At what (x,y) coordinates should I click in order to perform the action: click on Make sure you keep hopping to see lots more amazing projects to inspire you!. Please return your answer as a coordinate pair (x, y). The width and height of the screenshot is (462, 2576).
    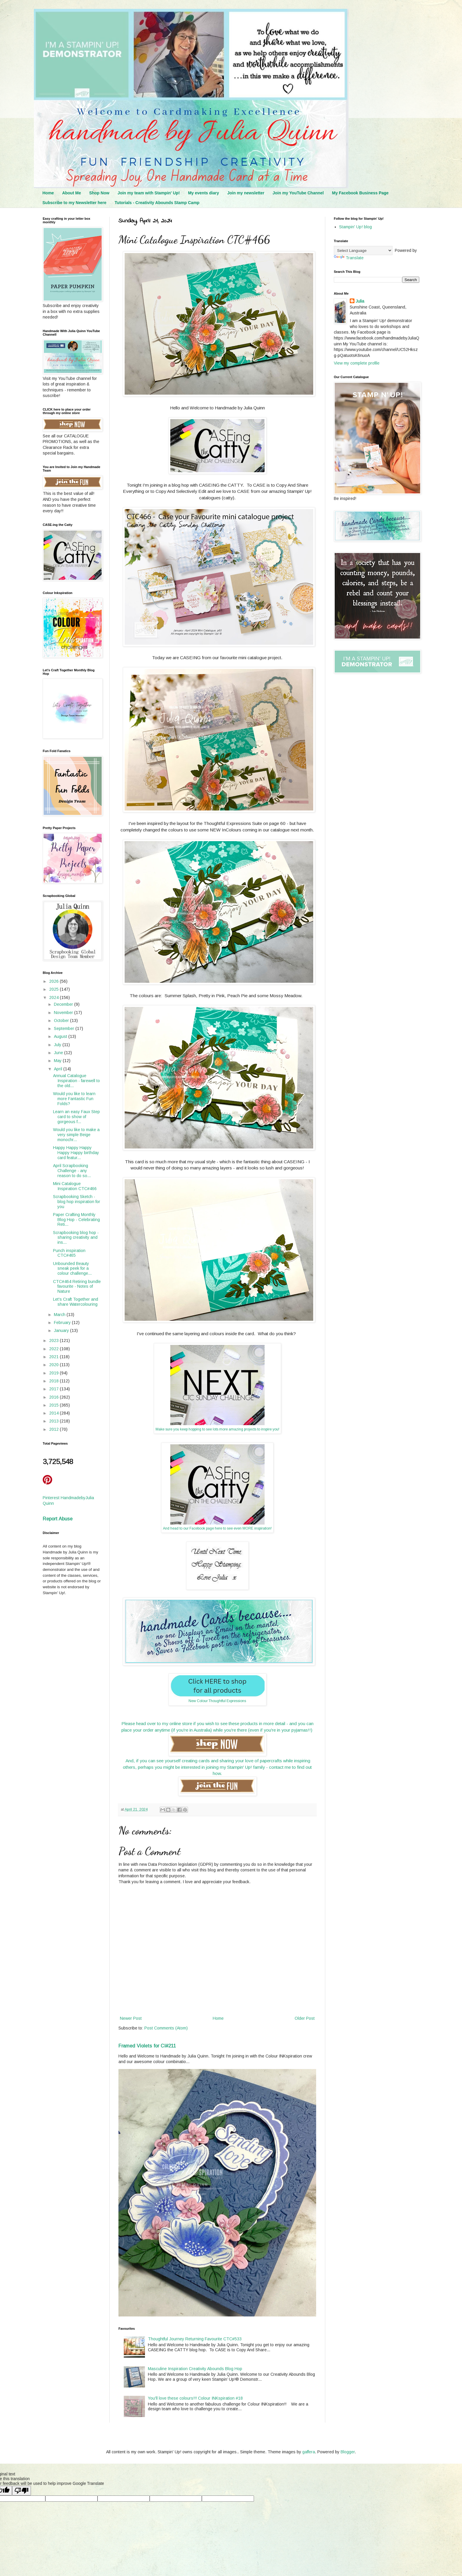
    Looking at the image, I should click on (217, 1429).